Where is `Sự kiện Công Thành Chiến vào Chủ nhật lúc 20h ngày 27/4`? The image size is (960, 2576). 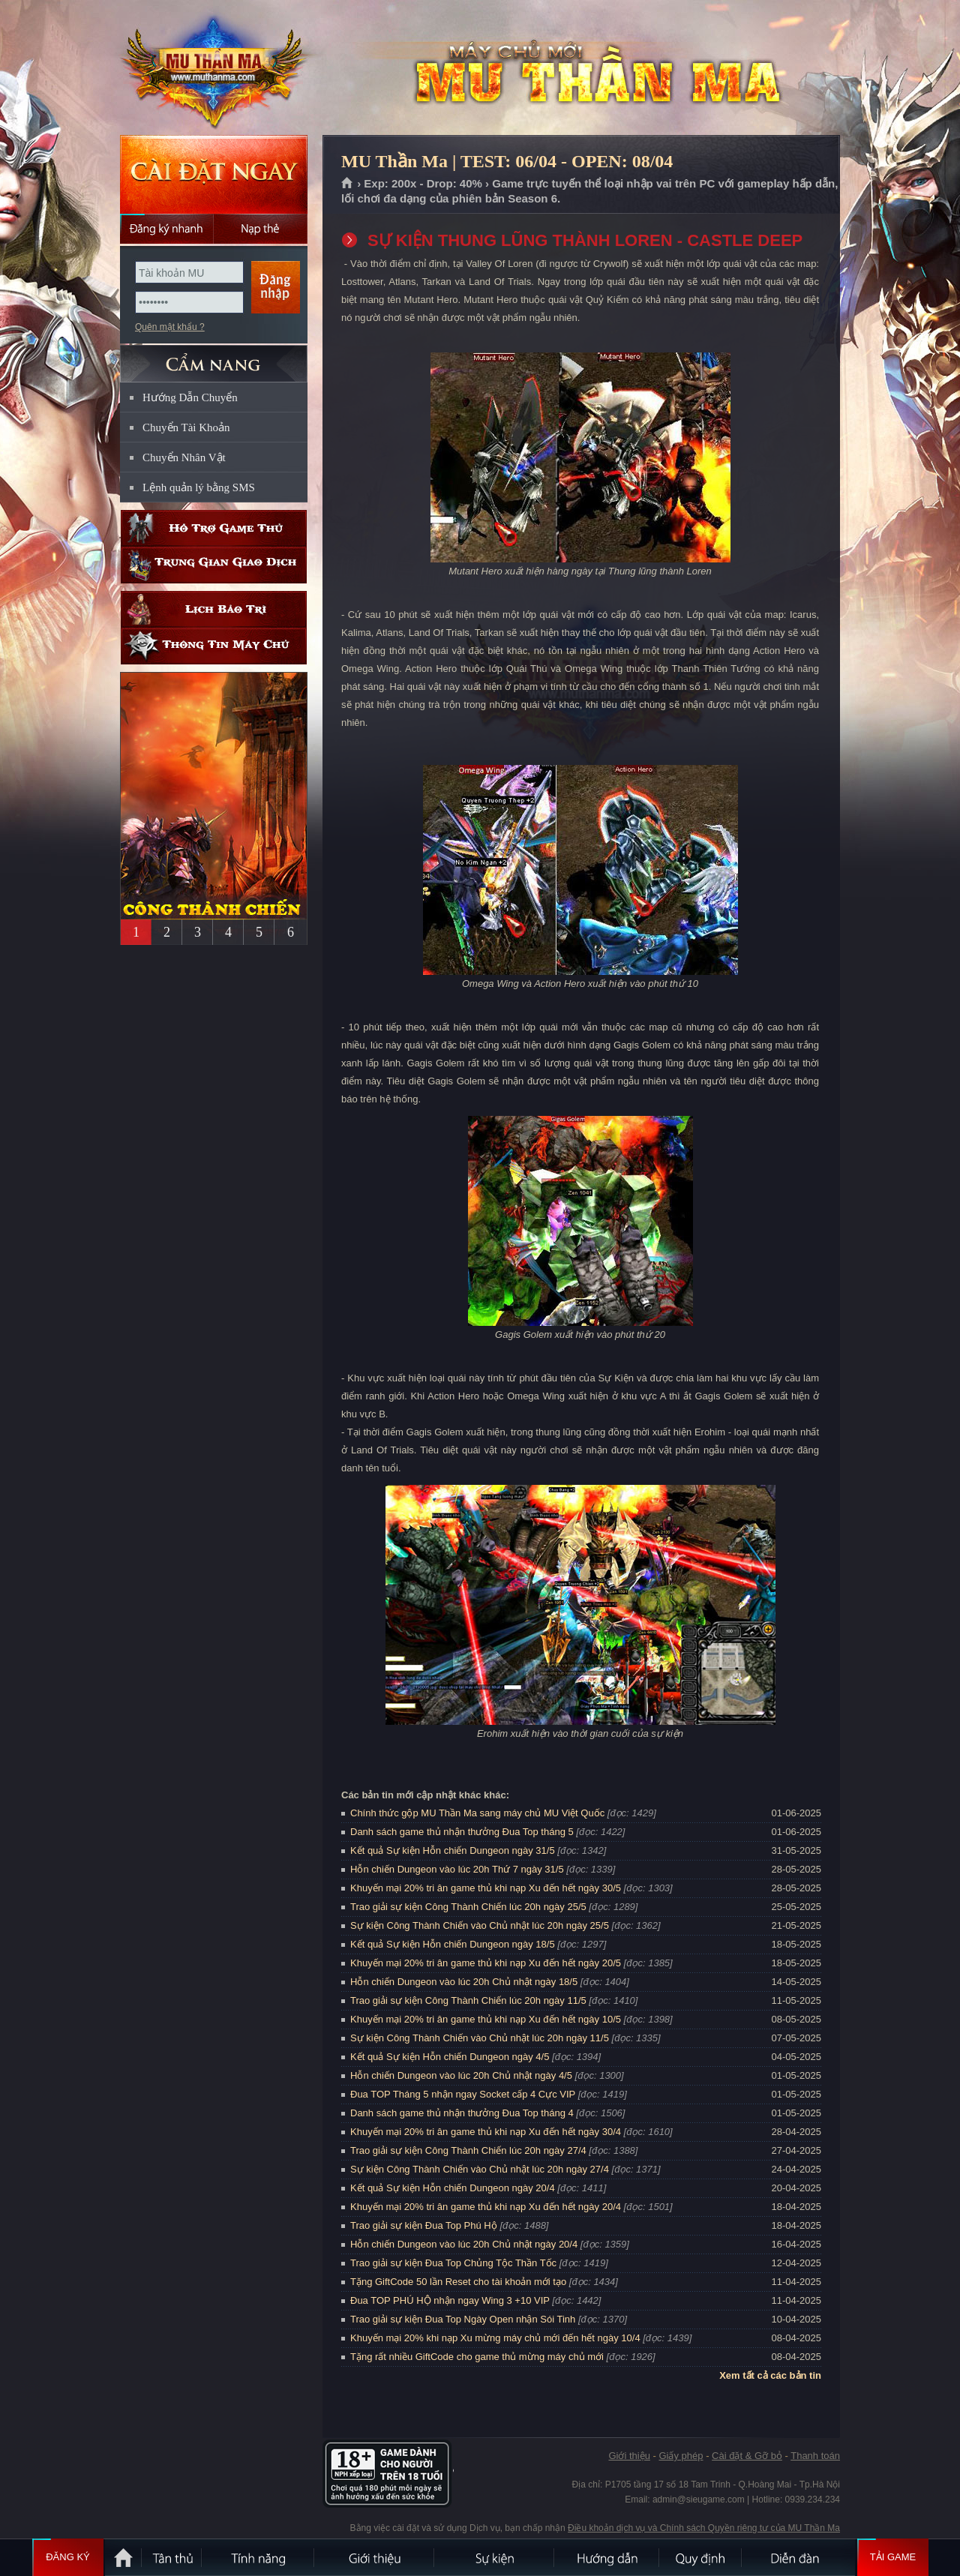
Sự kiện Công Thành Chiến vào Chủ nhật lúc 20h ngày 27/4 is located at coordinates (479, 2169).